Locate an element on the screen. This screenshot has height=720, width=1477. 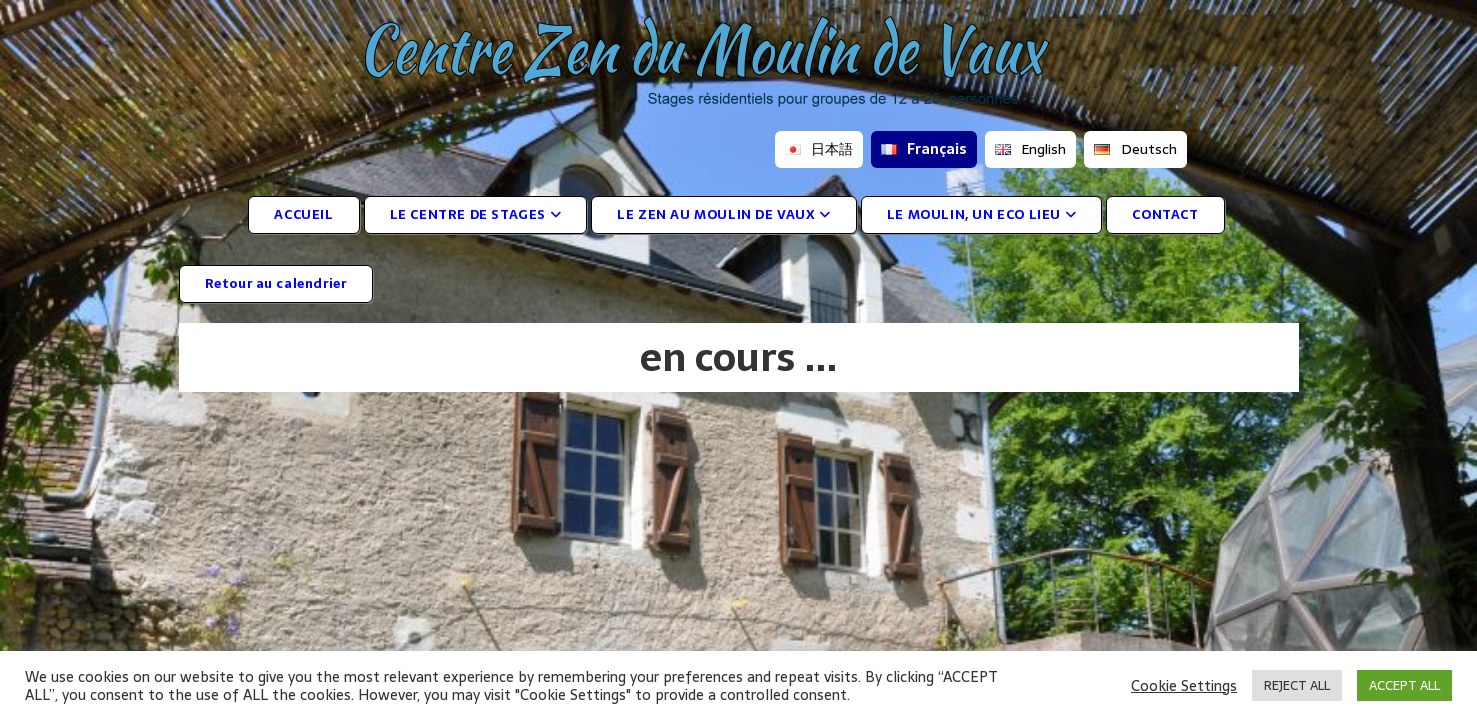
Cookie Settings [button] is located at coordinates (1184, 686).